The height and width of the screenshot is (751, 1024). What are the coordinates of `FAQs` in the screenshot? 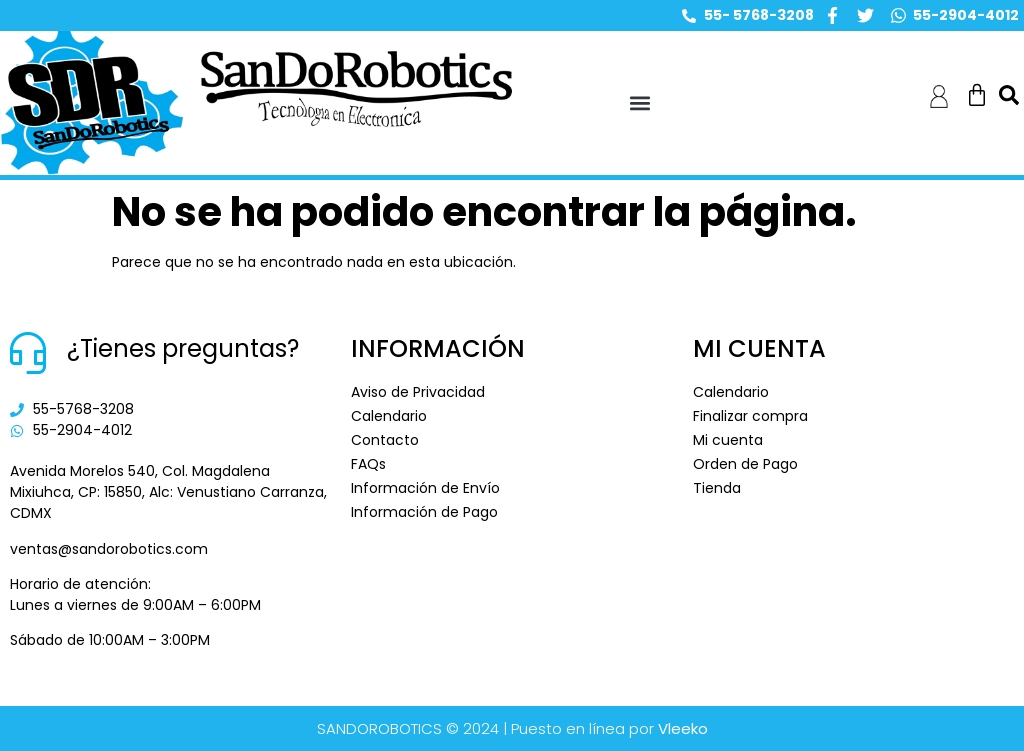 It's located at (368, 464).